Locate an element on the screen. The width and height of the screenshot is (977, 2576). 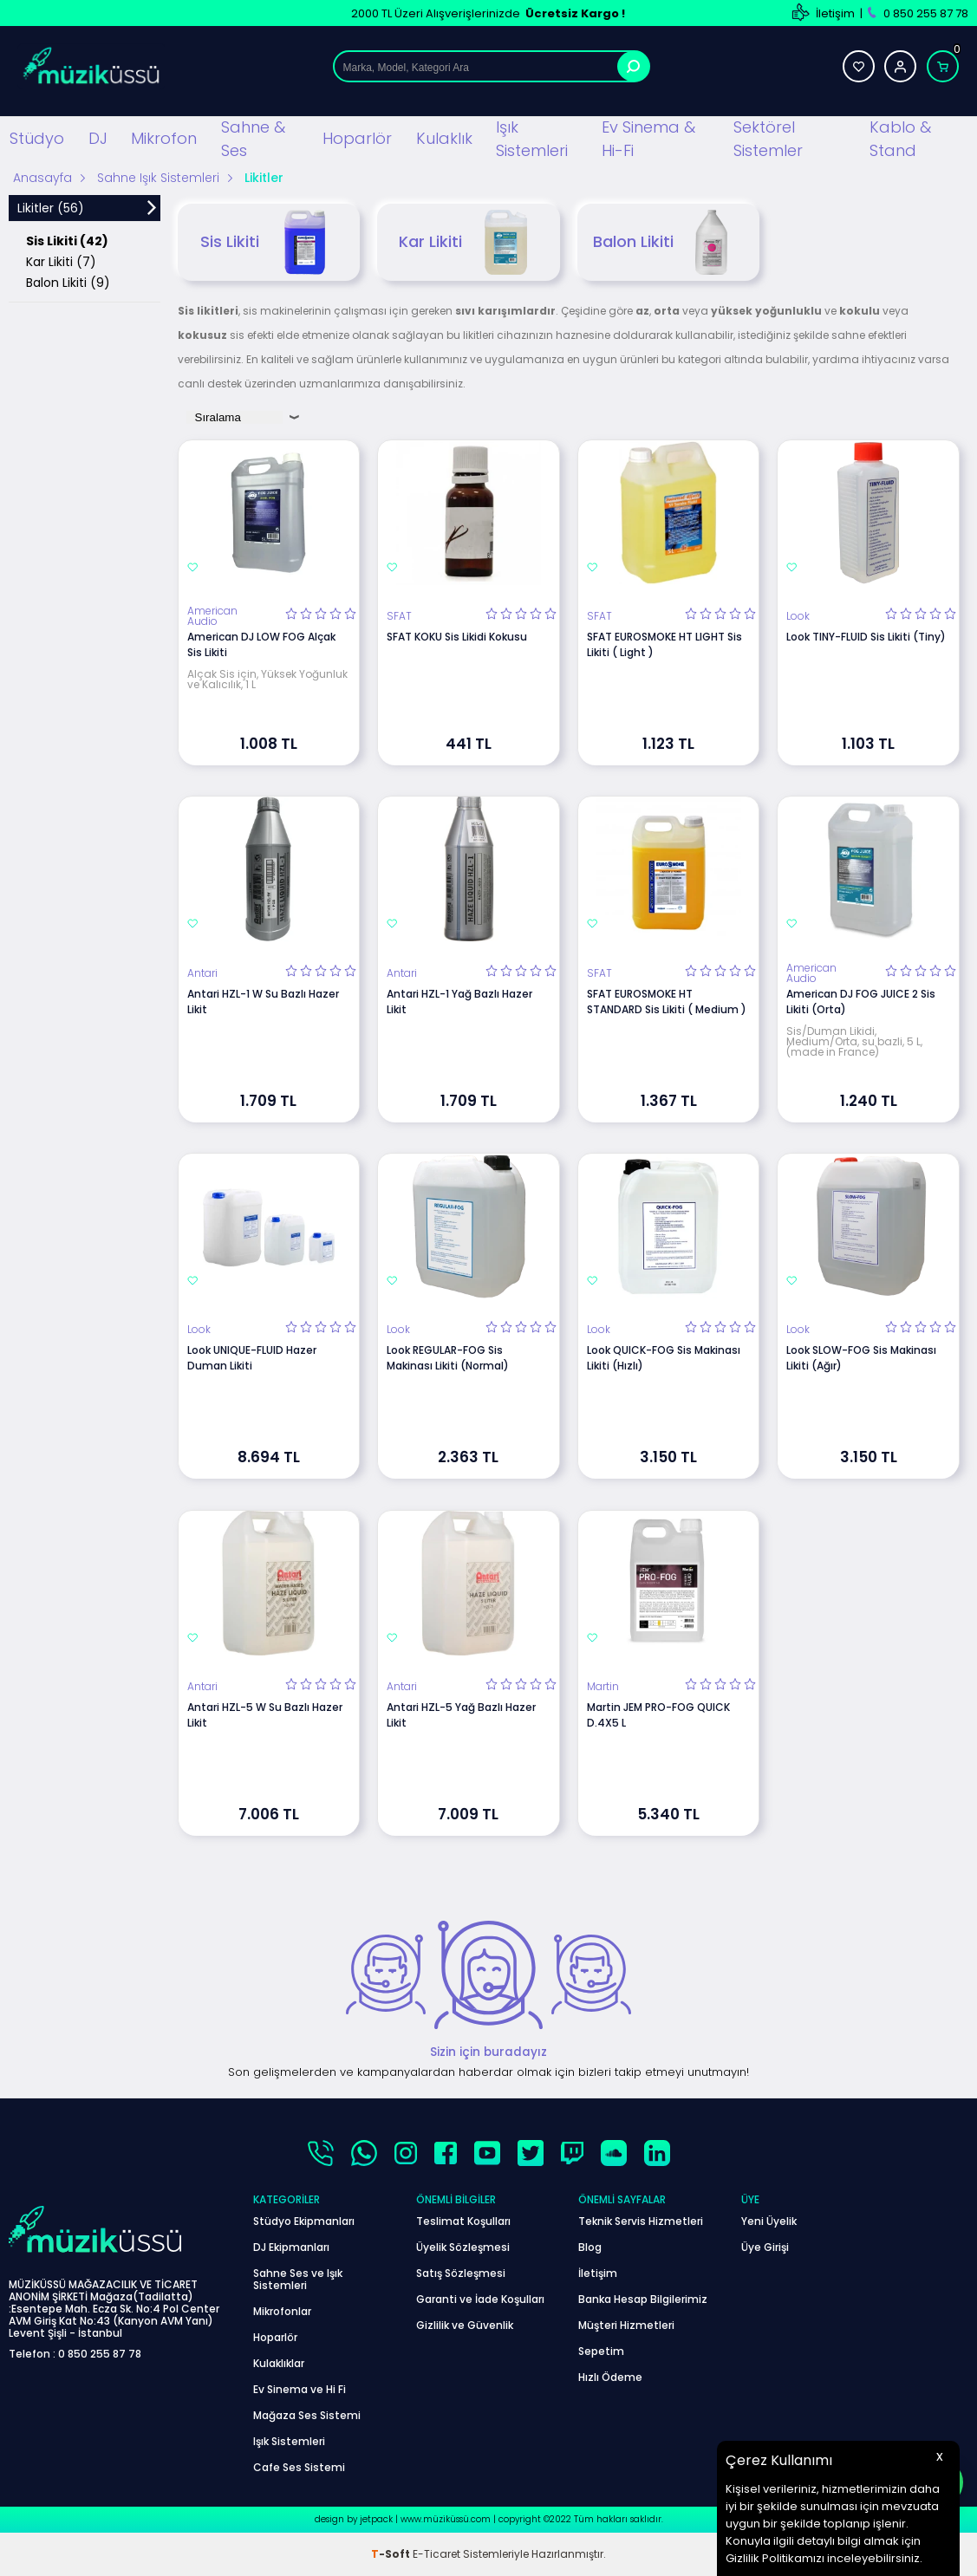
Look TINY-FLUID Sis Likiti (Tiny) is located at coordinates (866, 636).